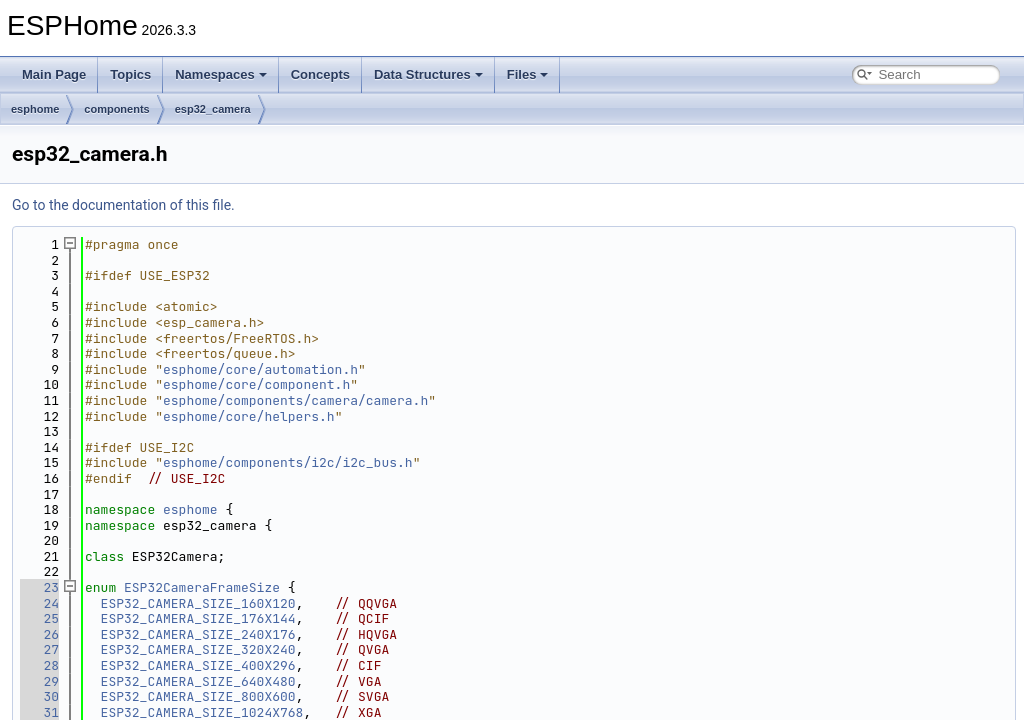 This screenshot has width=1024, height=720. Describe the element at coordinates (39, 634) in the screenshot. I see `26` at that location.